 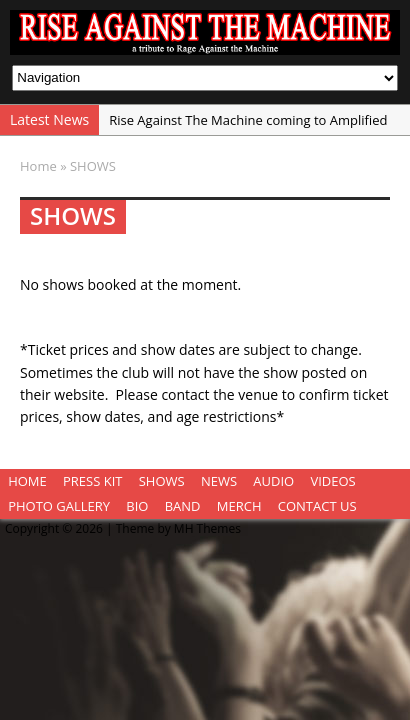 What do you see at coordinates (332, 481) in the screenshot?
I see `VIDEOS` at bounding box center [332, 481].